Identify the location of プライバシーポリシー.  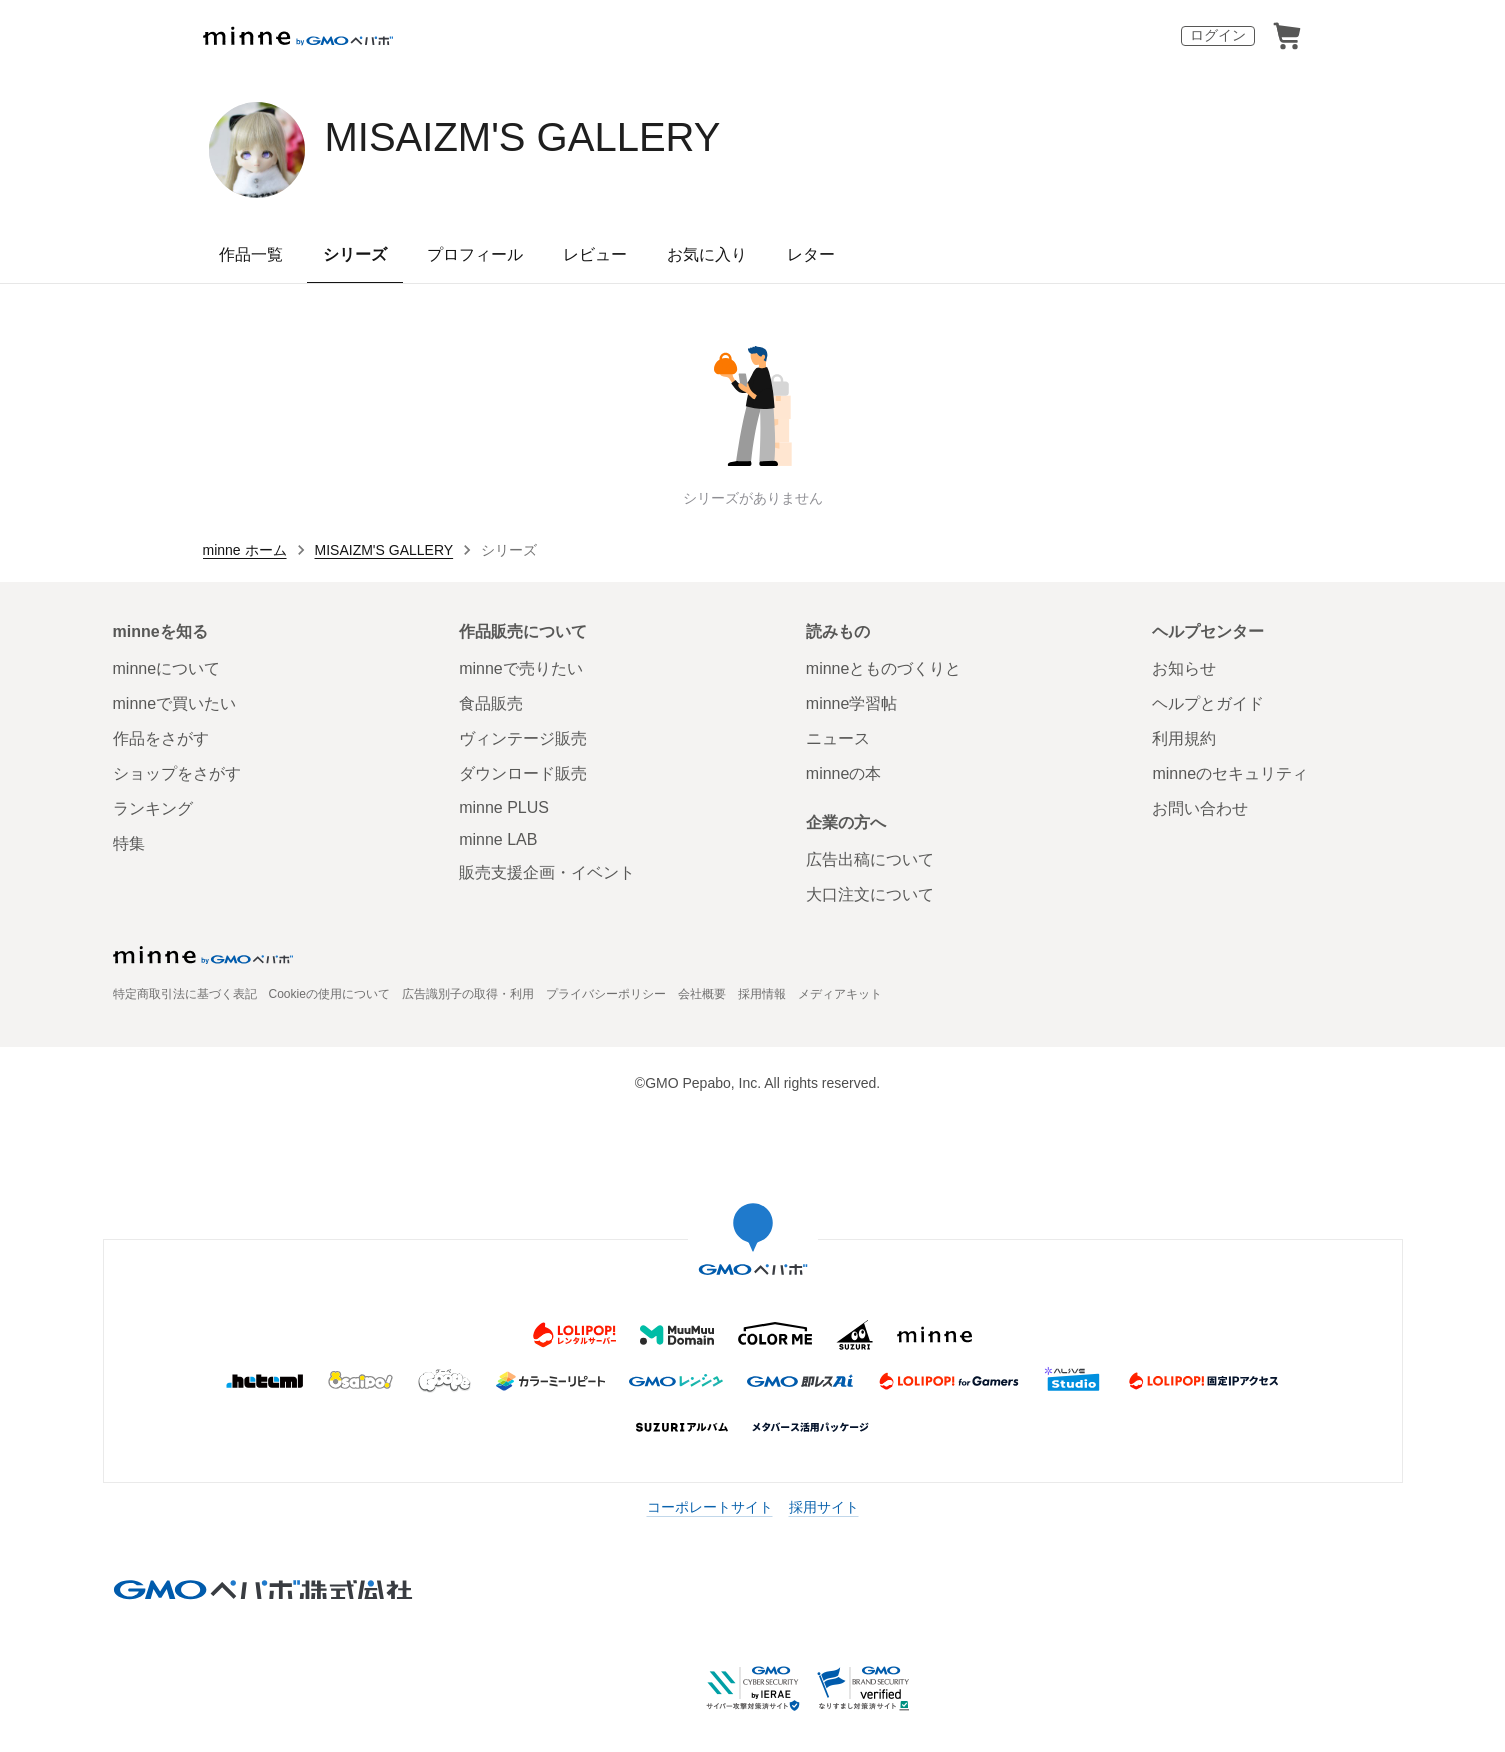
(606, 994).